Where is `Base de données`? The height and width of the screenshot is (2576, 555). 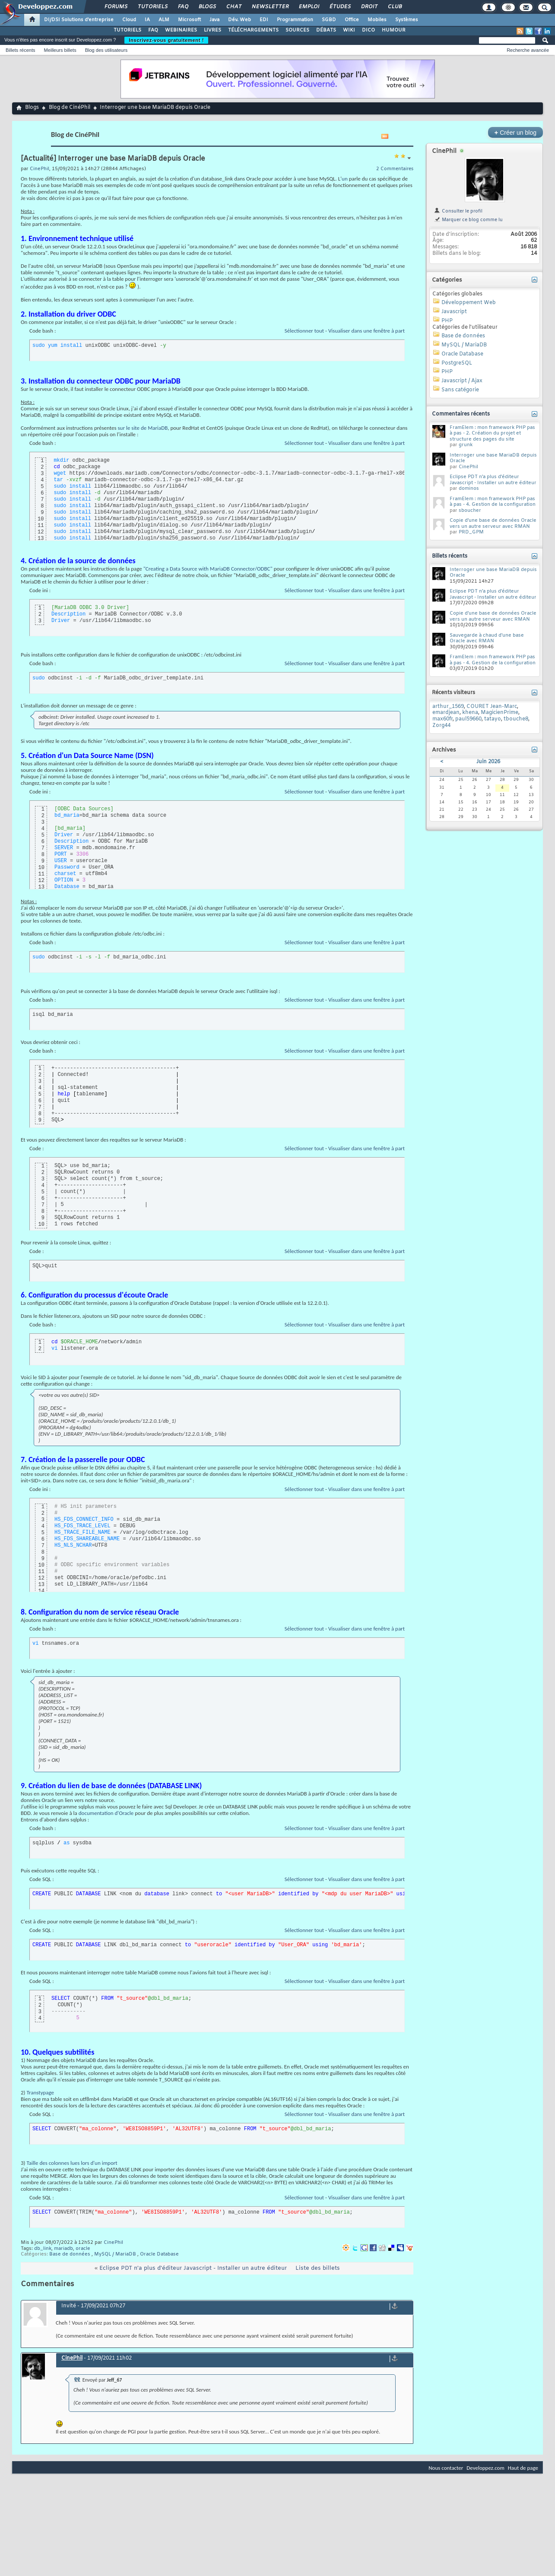 Base de données is located at coordinates (69, 2254).